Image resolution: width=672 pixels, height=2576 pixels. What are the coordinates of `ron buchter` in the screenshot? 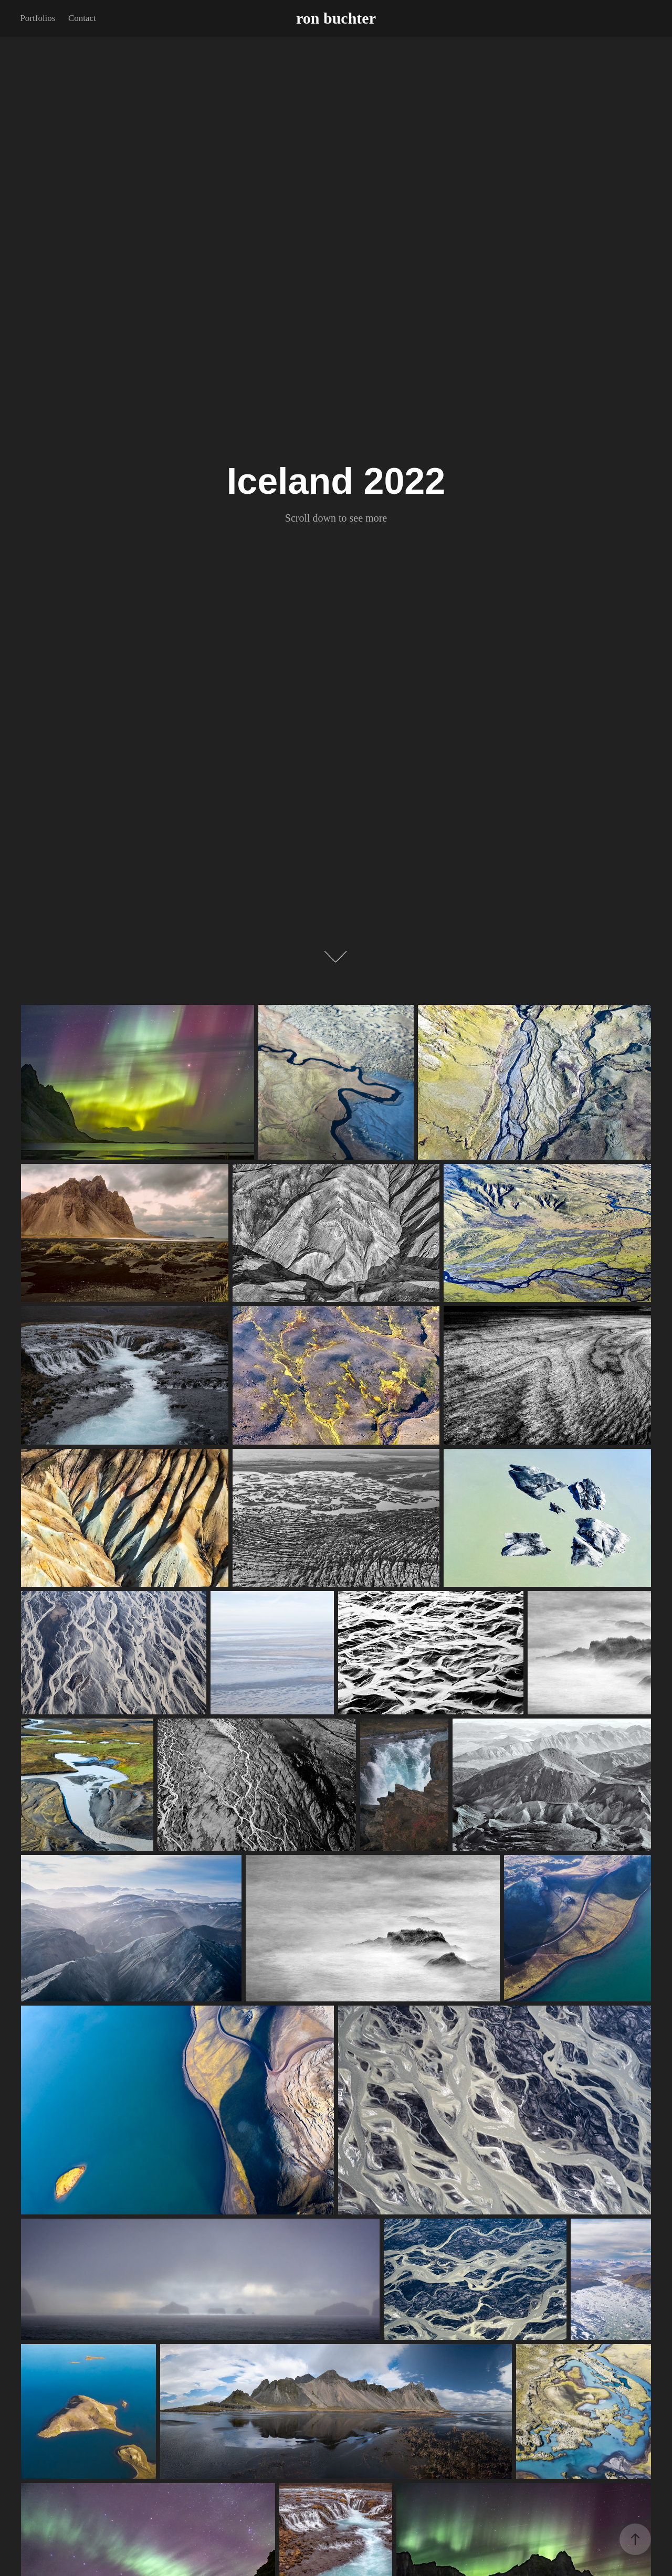 It's located at (336, 18).